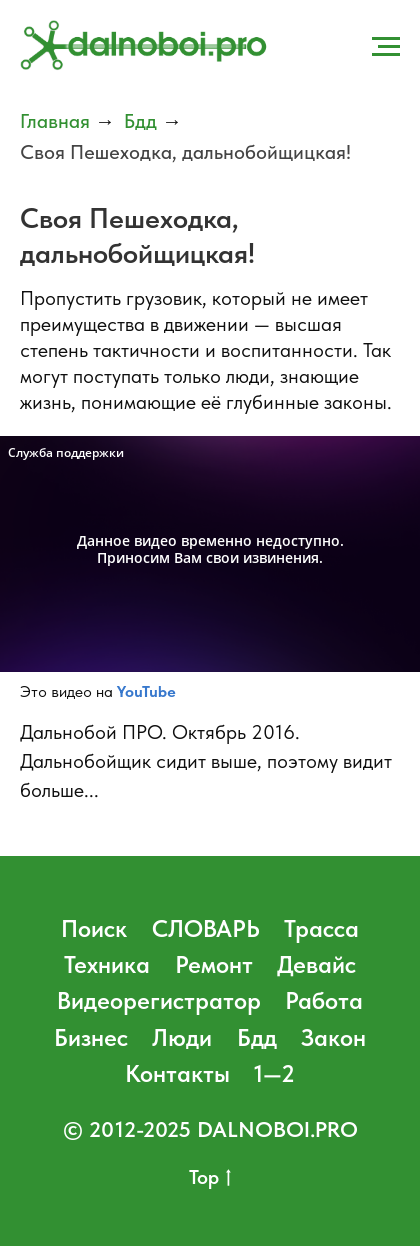 The image size is (420, 1246). Describe the element at coordinates (324, 1000) in the screenshot. I see `Работа` at that location.